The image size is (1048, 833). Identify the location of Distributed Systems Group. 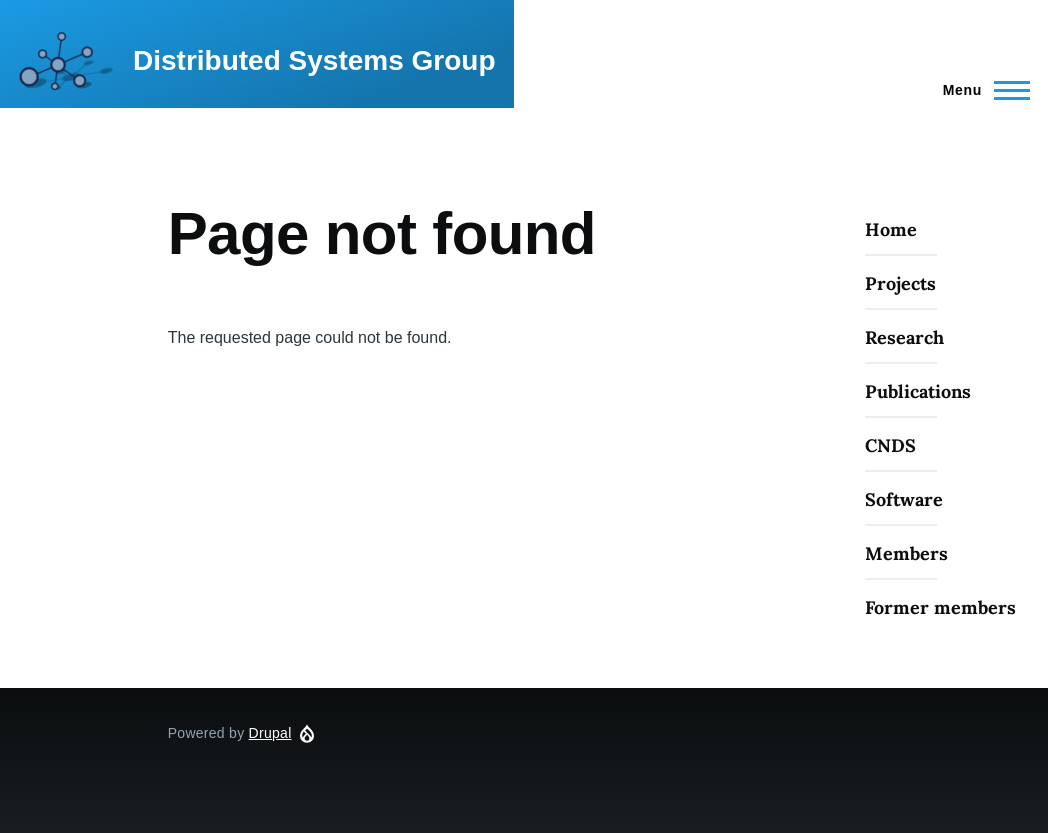
(314, 60).